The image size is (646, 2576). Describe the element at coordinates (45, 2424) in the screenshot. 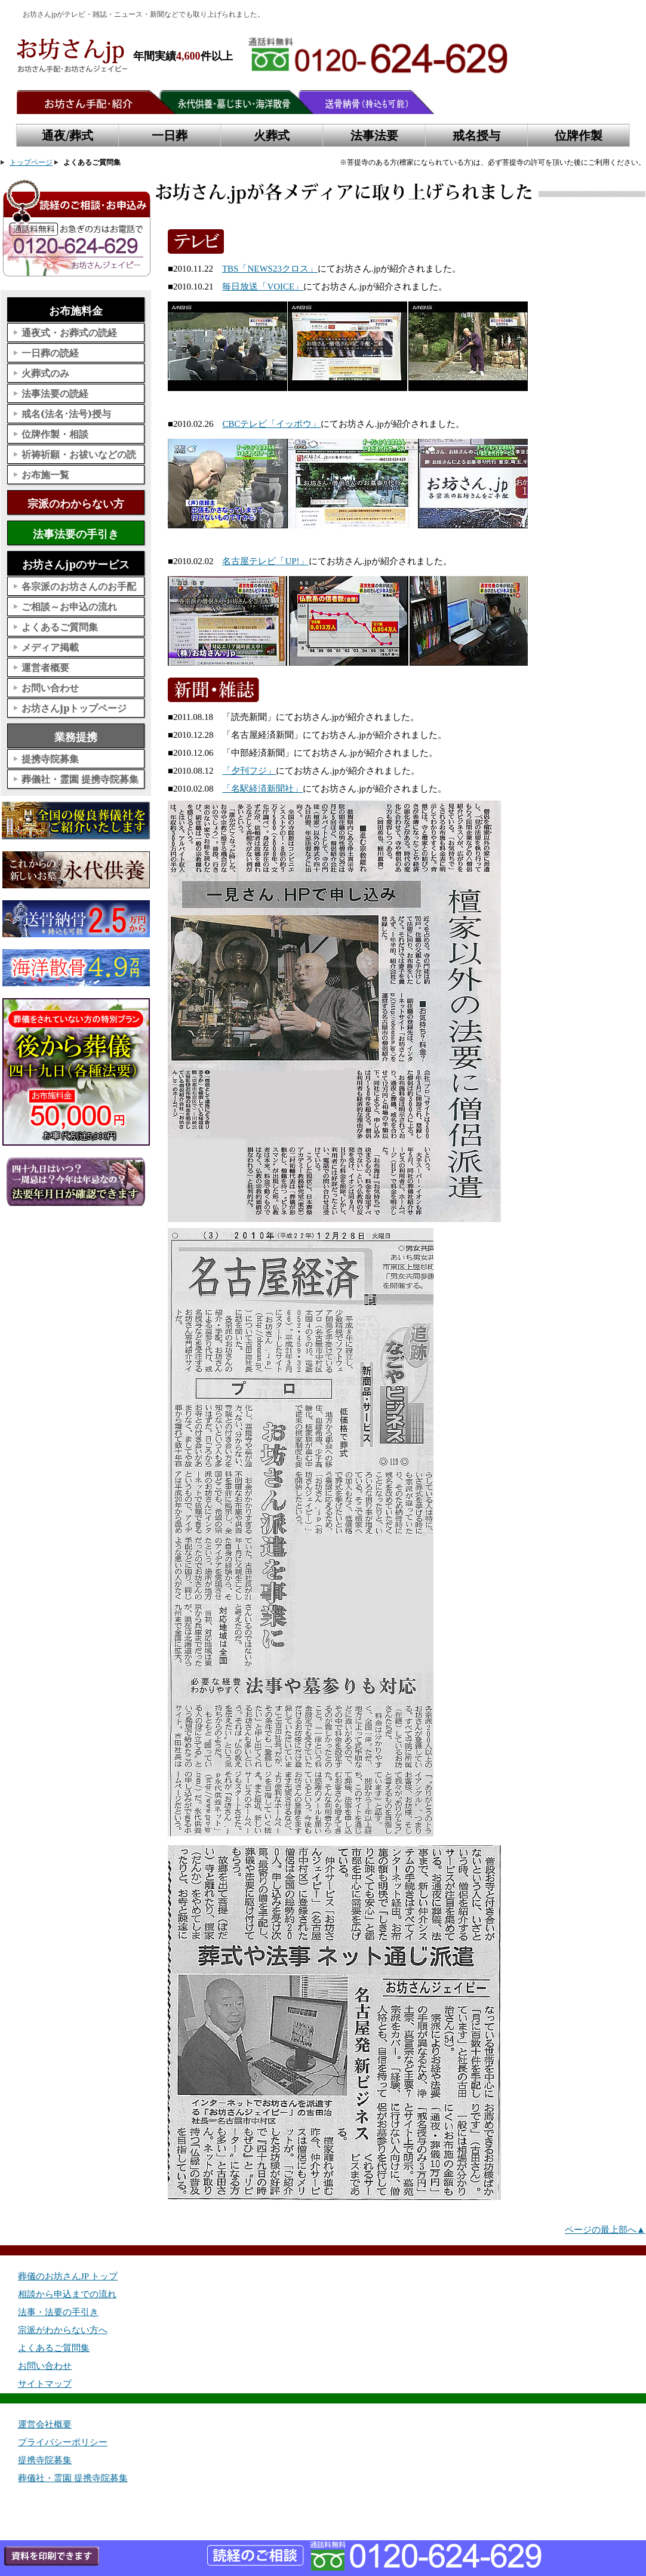

I see `運営会社概要` at that location.